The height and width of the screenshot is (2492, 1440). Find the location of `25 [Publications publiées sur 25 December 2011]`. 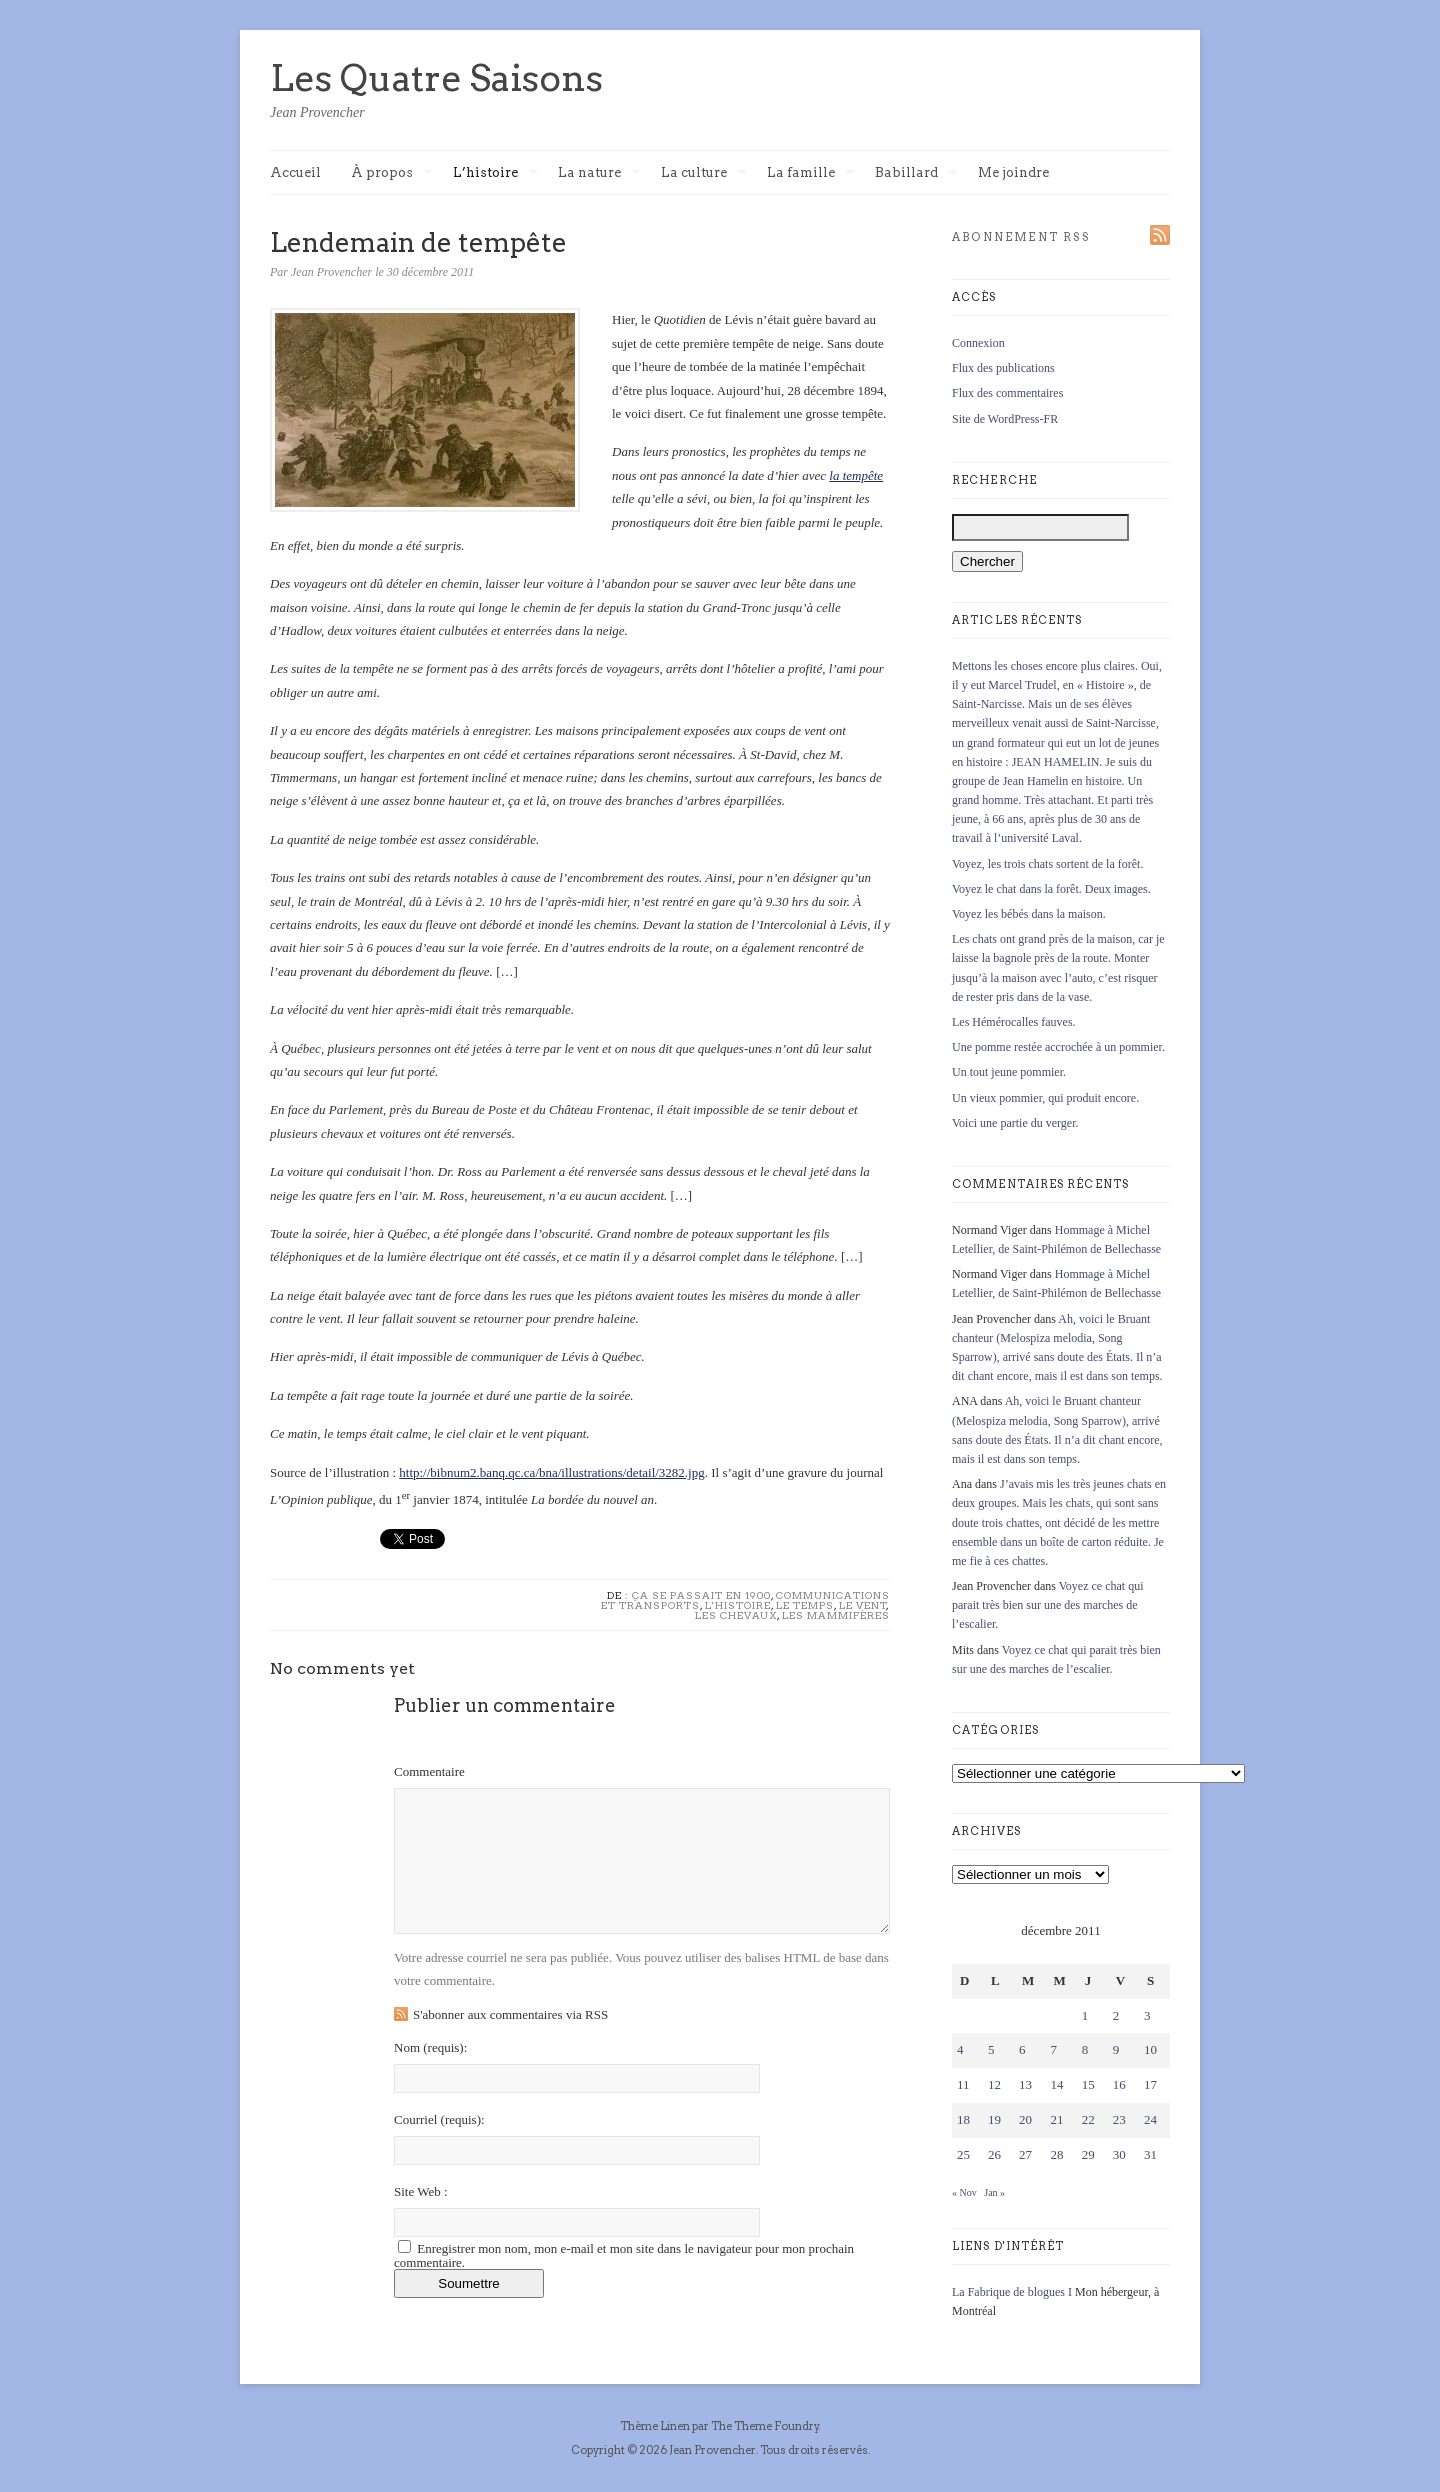

25 [Publications publiées sur 25 December 2011] is located at coordinates (963, 2154).